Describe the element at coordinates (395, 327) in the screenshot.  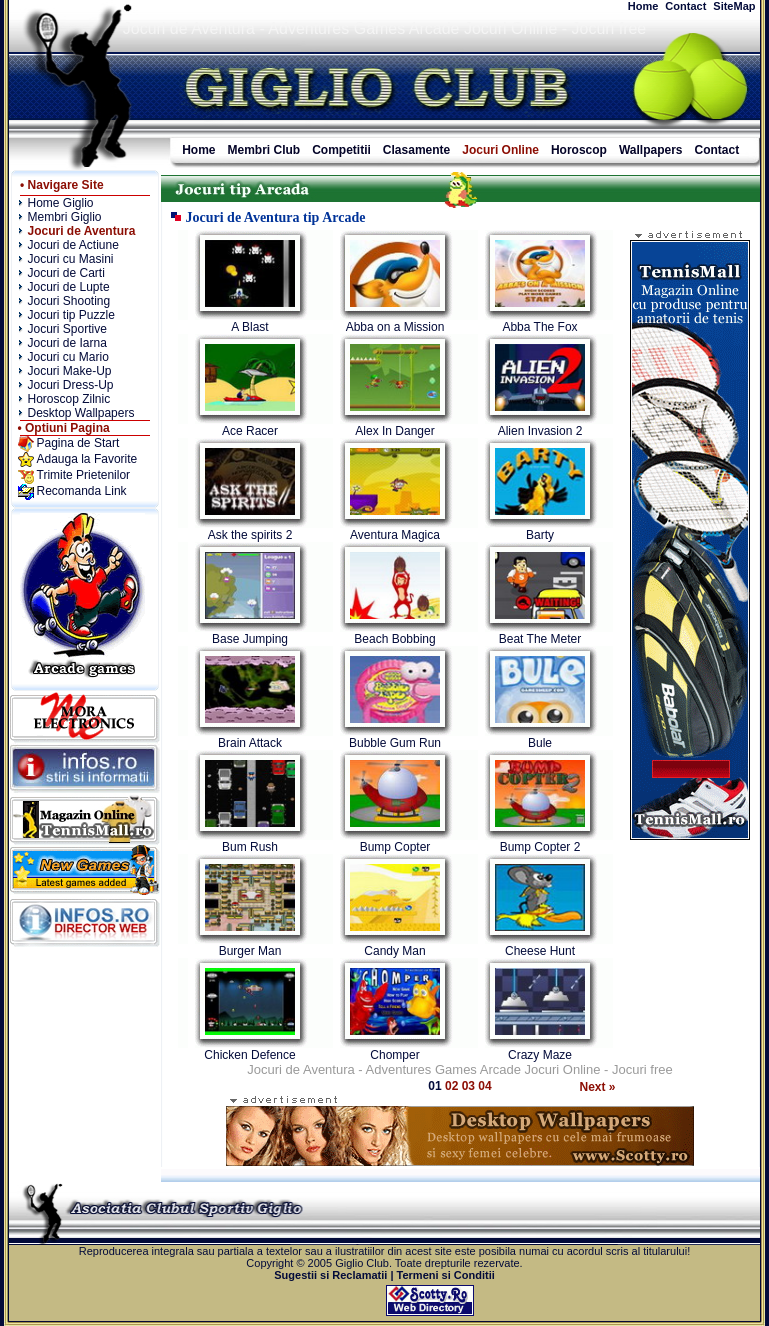
I see `Abba on a Mission` at that location.